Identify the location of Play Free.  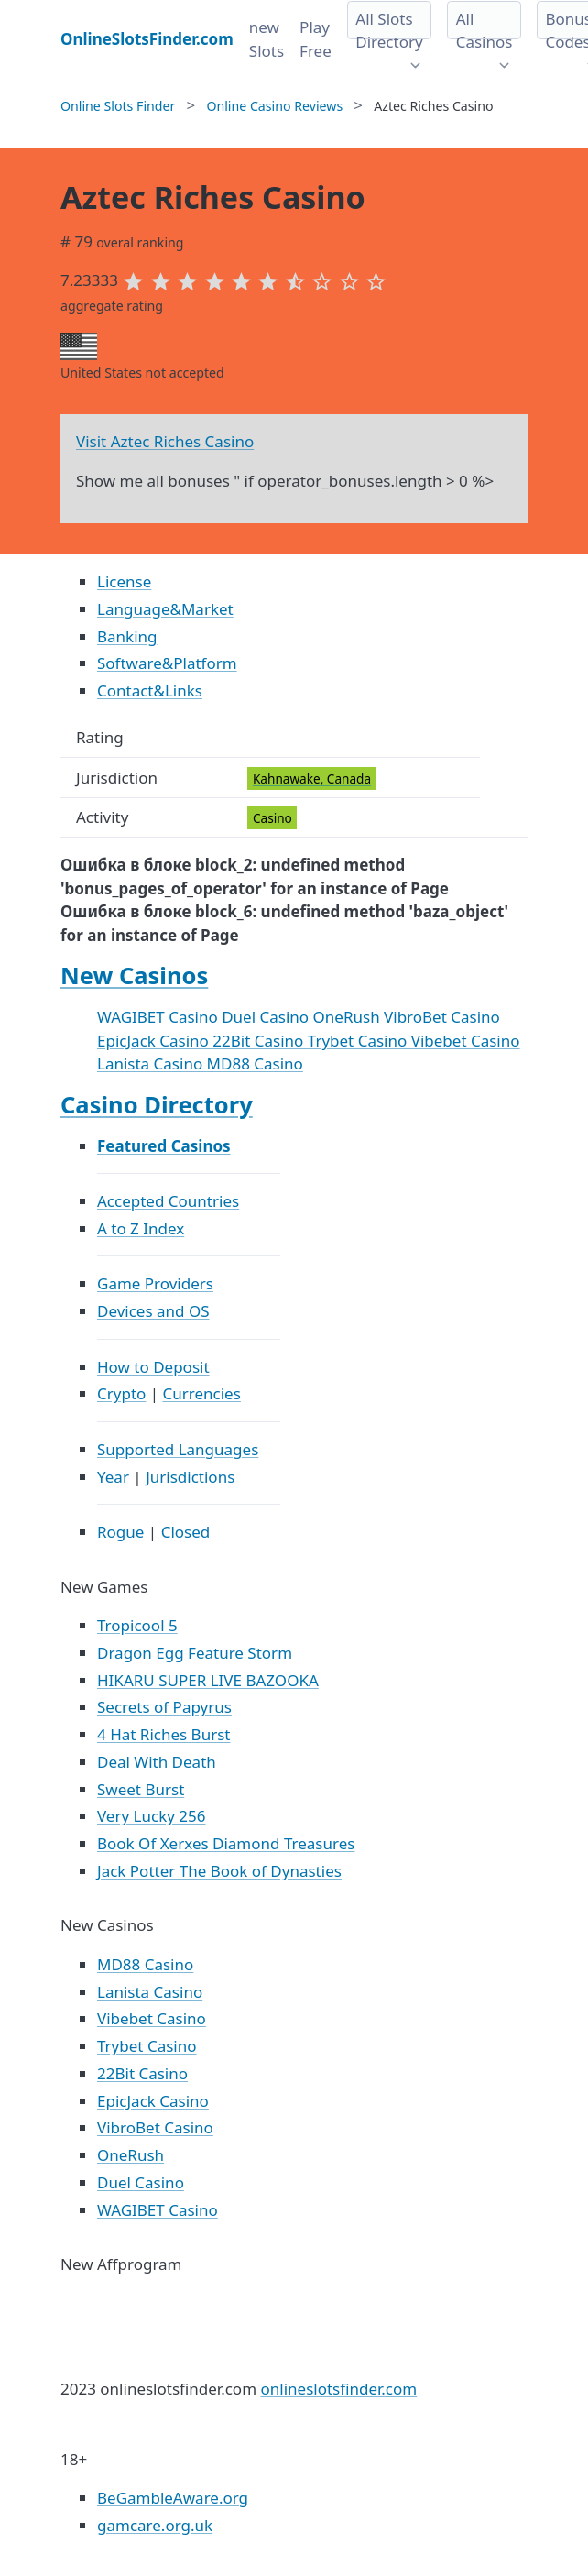
(315, 38).